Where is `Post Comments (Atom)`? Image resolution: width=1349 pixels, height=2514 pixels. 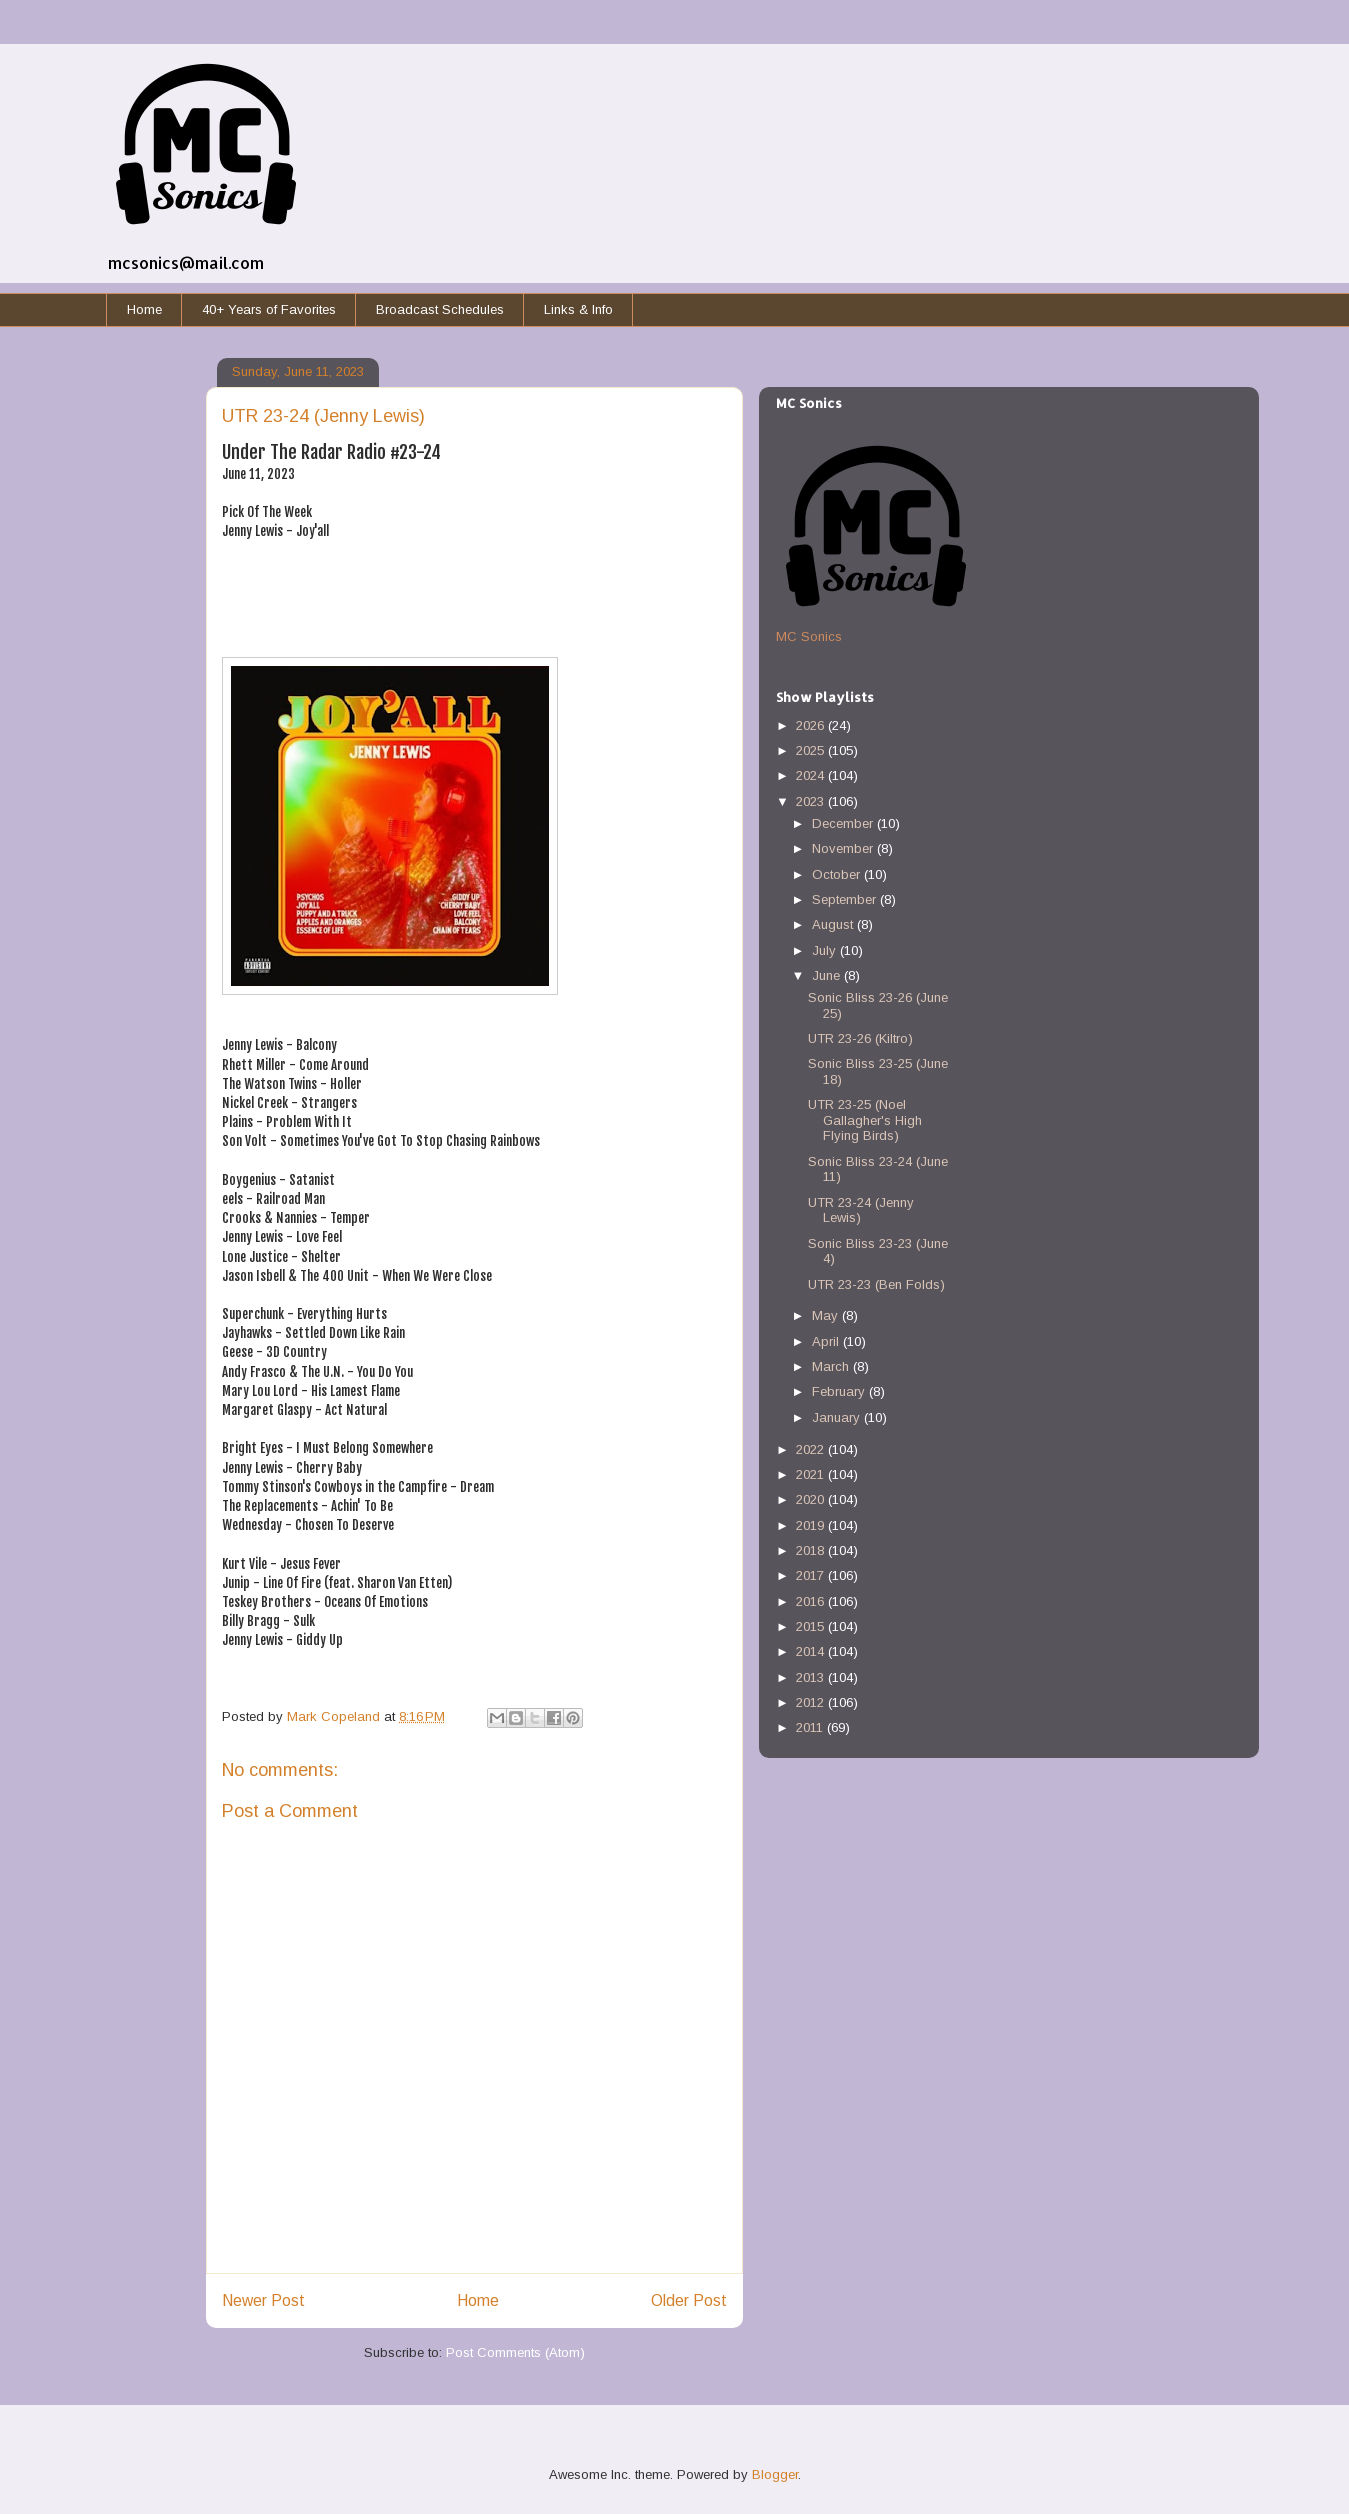
Post Comments (Atom) is located at coordinates (515, 2352).